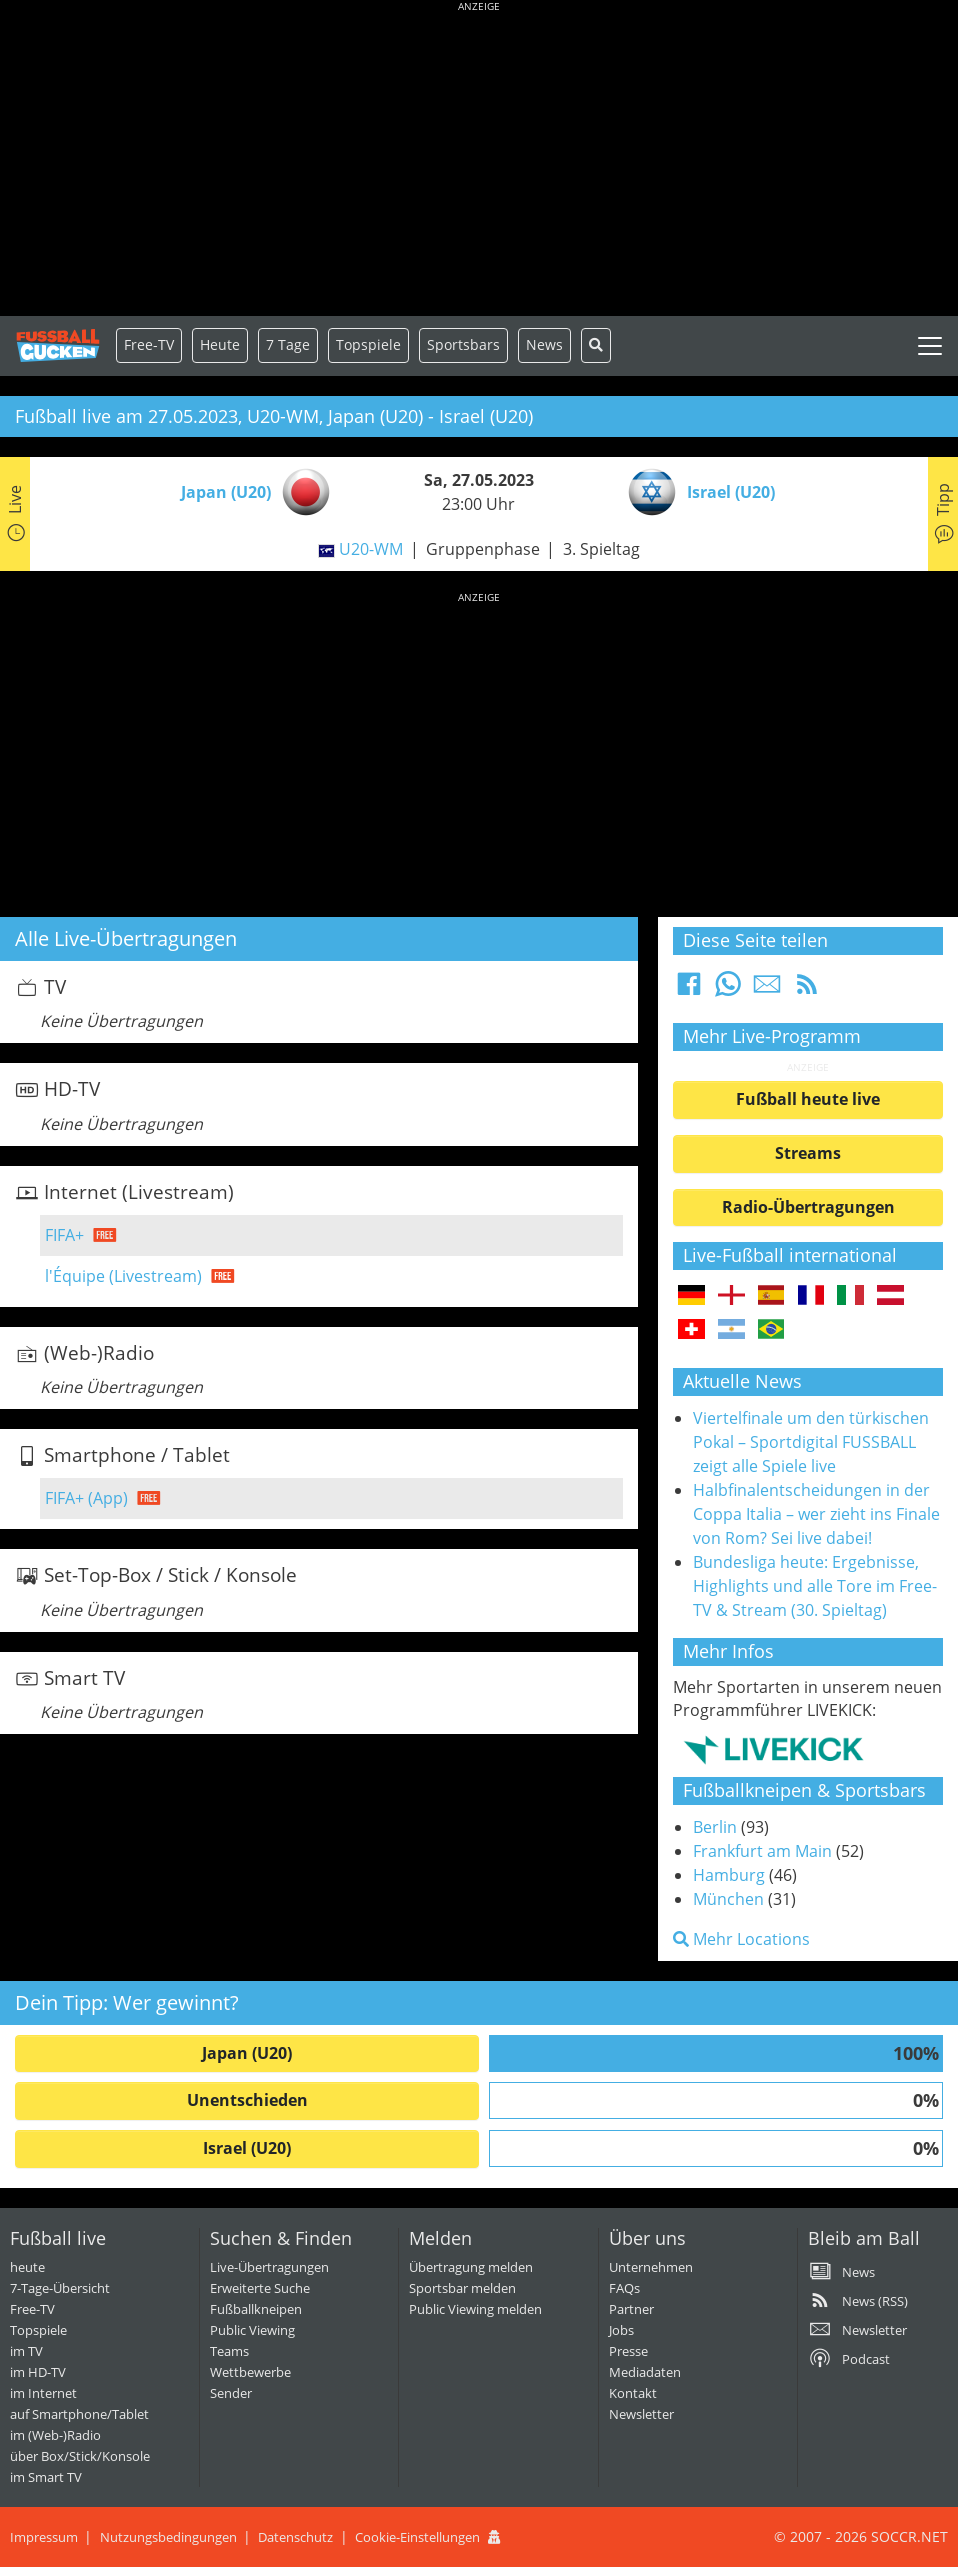  Describe the element at coordinates (621, 2330) in the screenshot. I see `Jobs` at that location.